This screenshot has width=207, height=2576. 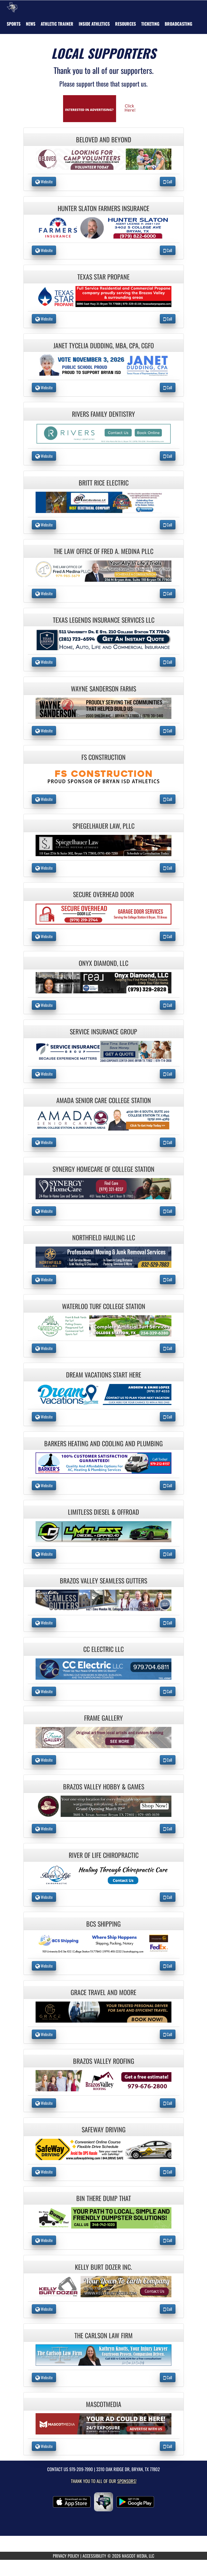 I want to click on Website [go to Website of Brazos Valley Seamless Gutters in another tab], so click(x=44, y=1623).